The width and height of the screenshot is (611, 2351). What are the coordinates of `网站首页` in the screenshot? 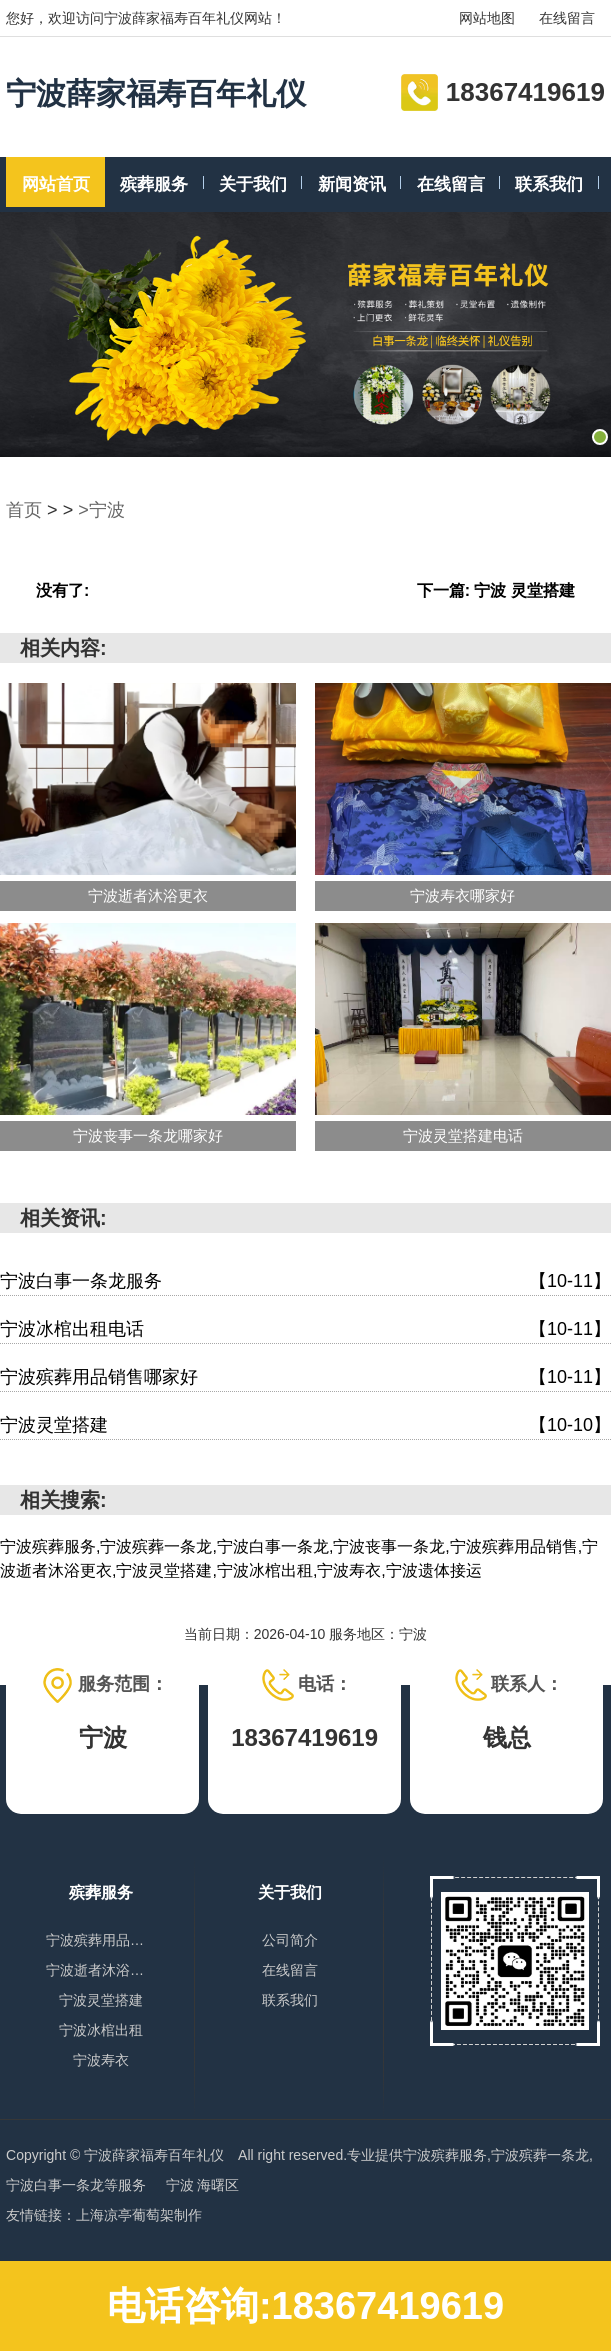 It's located at (56, 184).